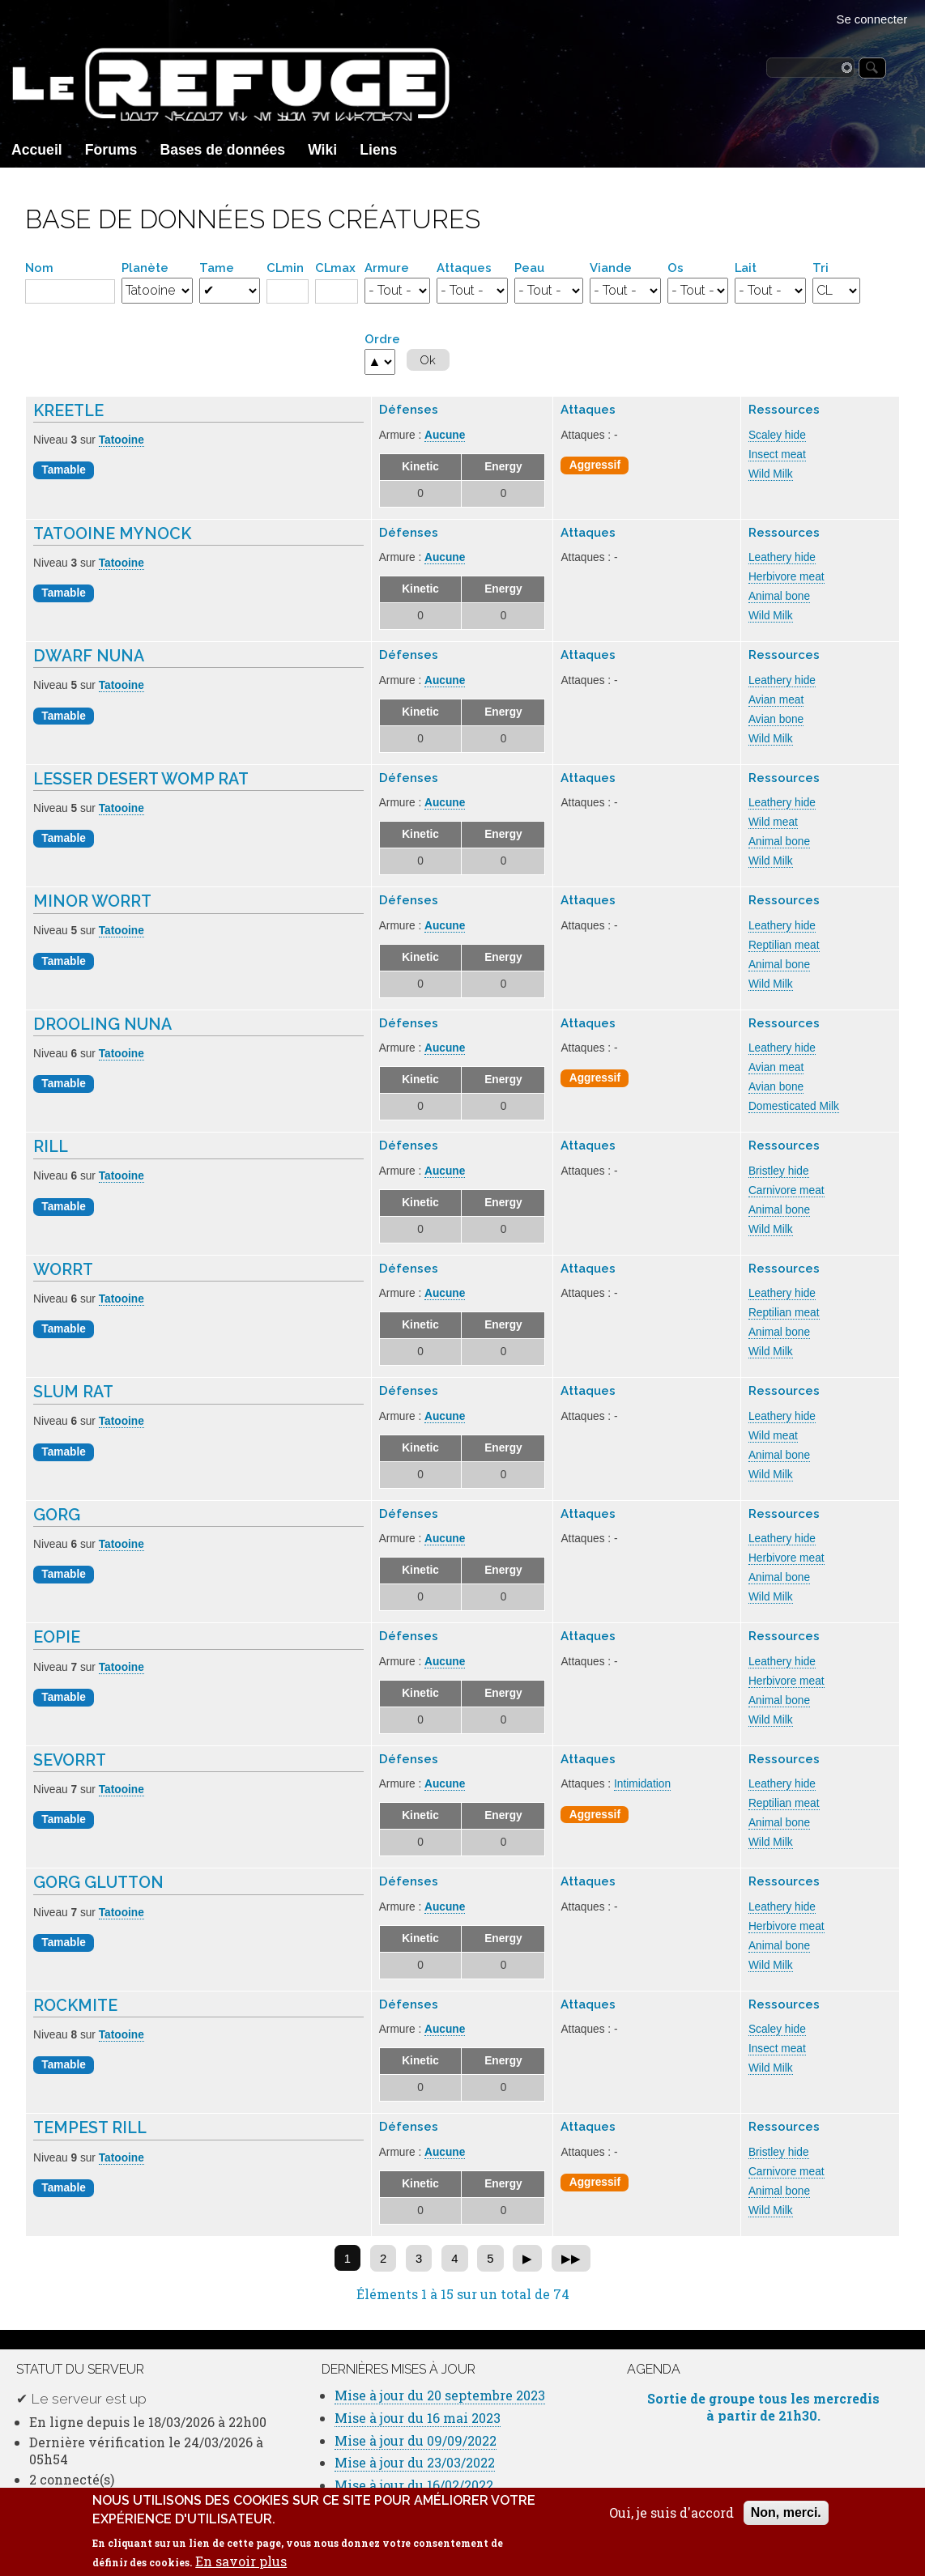 This screenshot has width=925, height=2576. I want to click on Intimidation, so click(642, 1784).